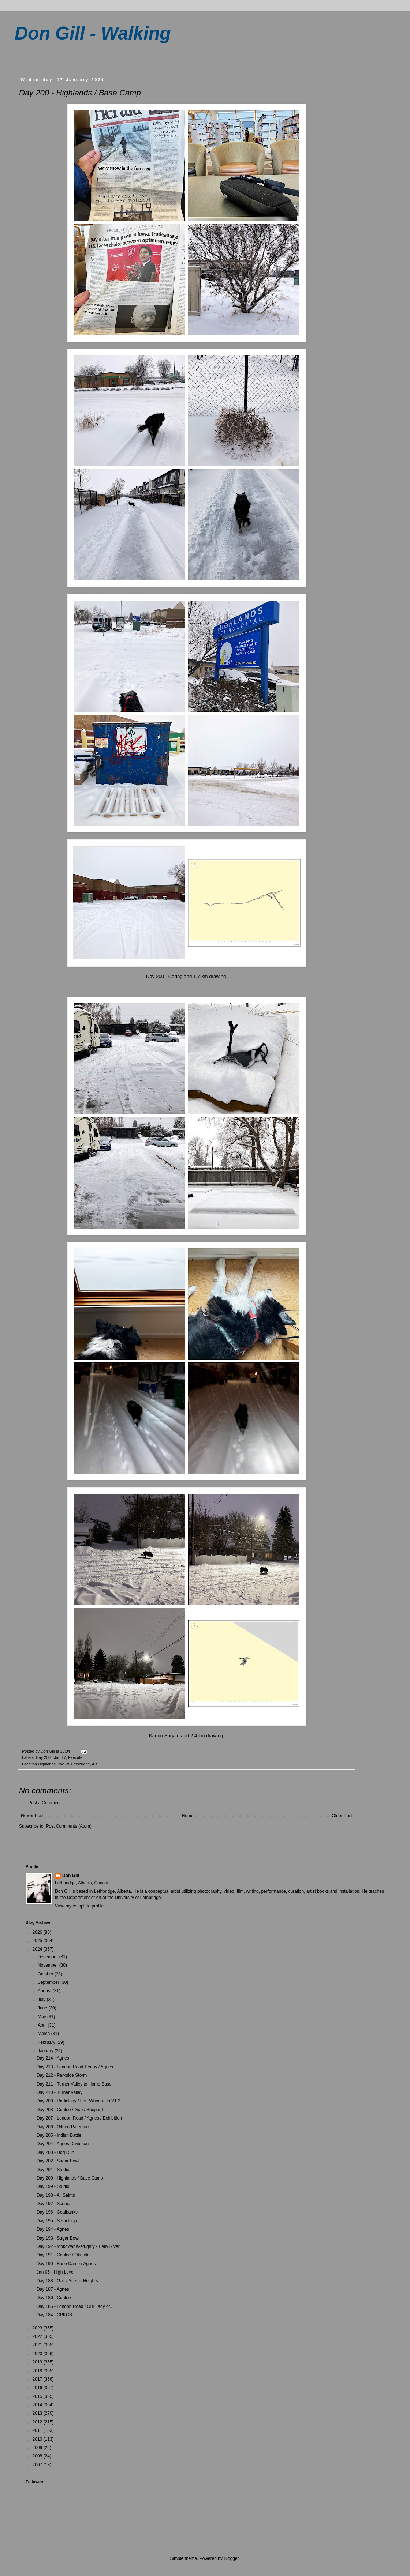  Describe the element at coordinates (231, 2558) in the screenshot. I see `Blogger` at that location.